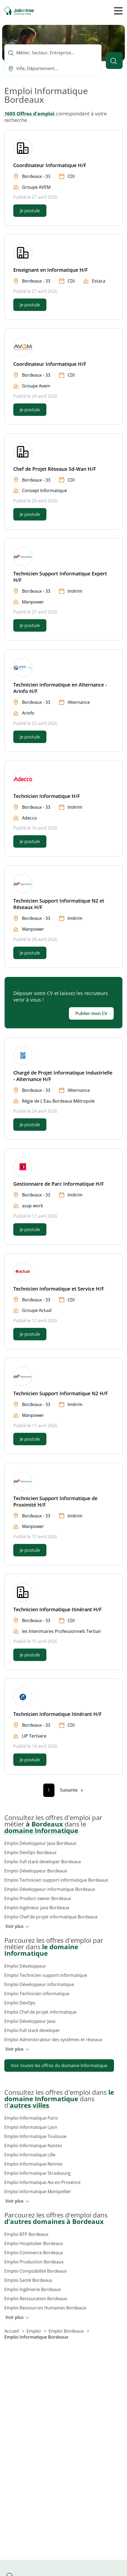 Image resolution: width=127 pixels, height=2576 pixels. What do you see at coordinates (50, 1917) in the screenshot?
I see `Emploi Chef de projet informatique Bordeaux` at bounding box center [50, 1917].